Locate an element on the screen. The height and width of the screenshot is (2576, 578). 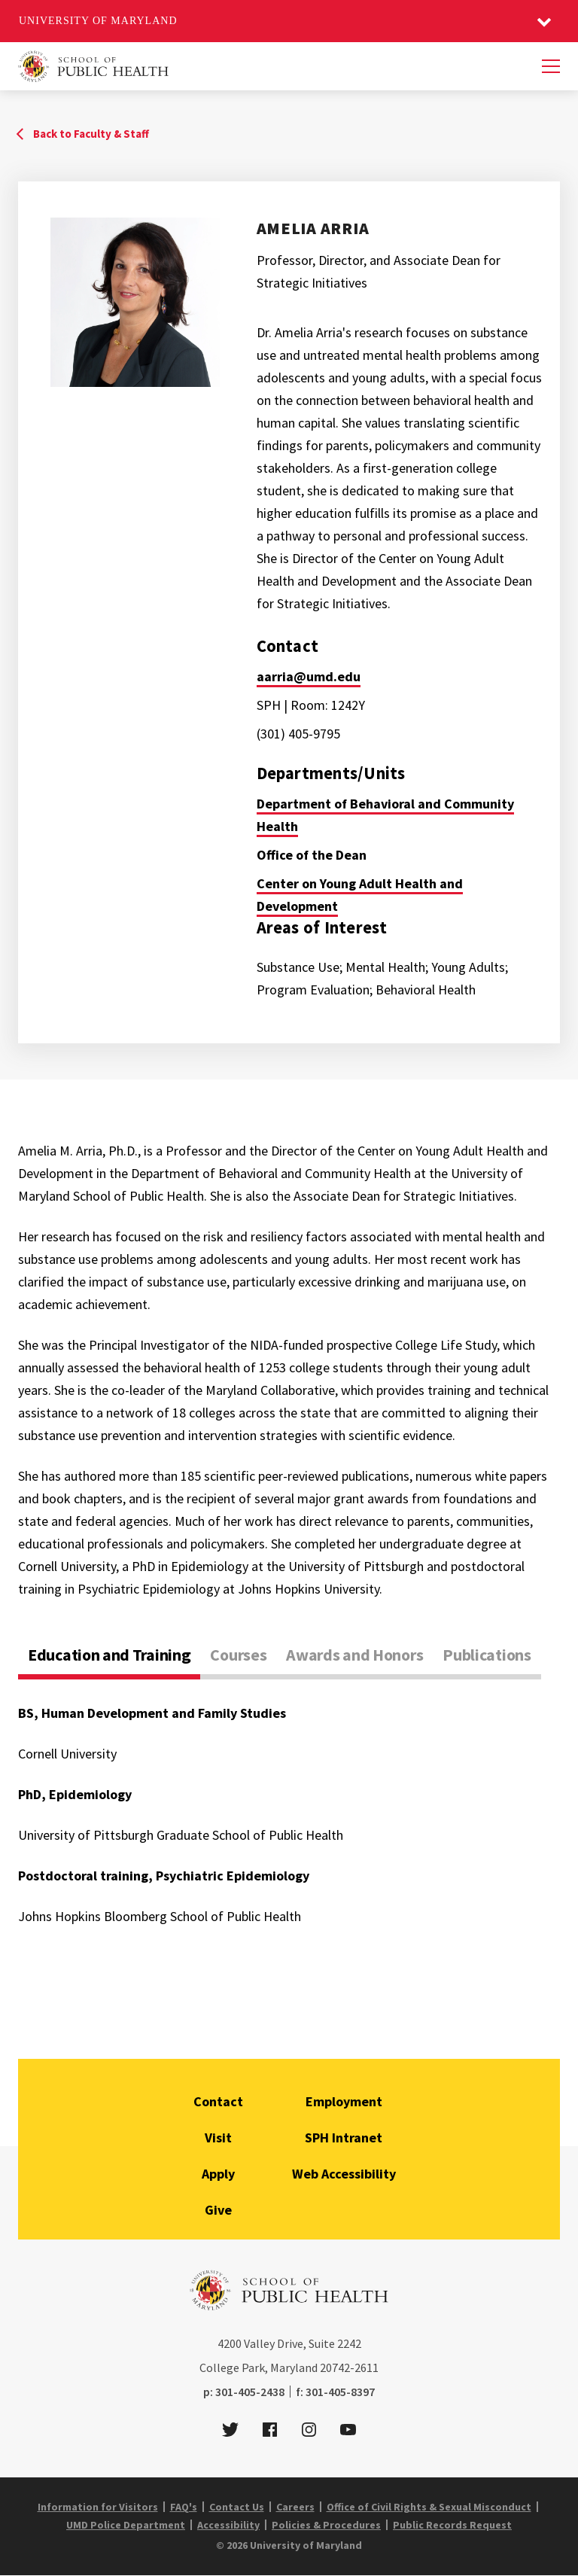
Visit is located at coordinates (218, 2137).